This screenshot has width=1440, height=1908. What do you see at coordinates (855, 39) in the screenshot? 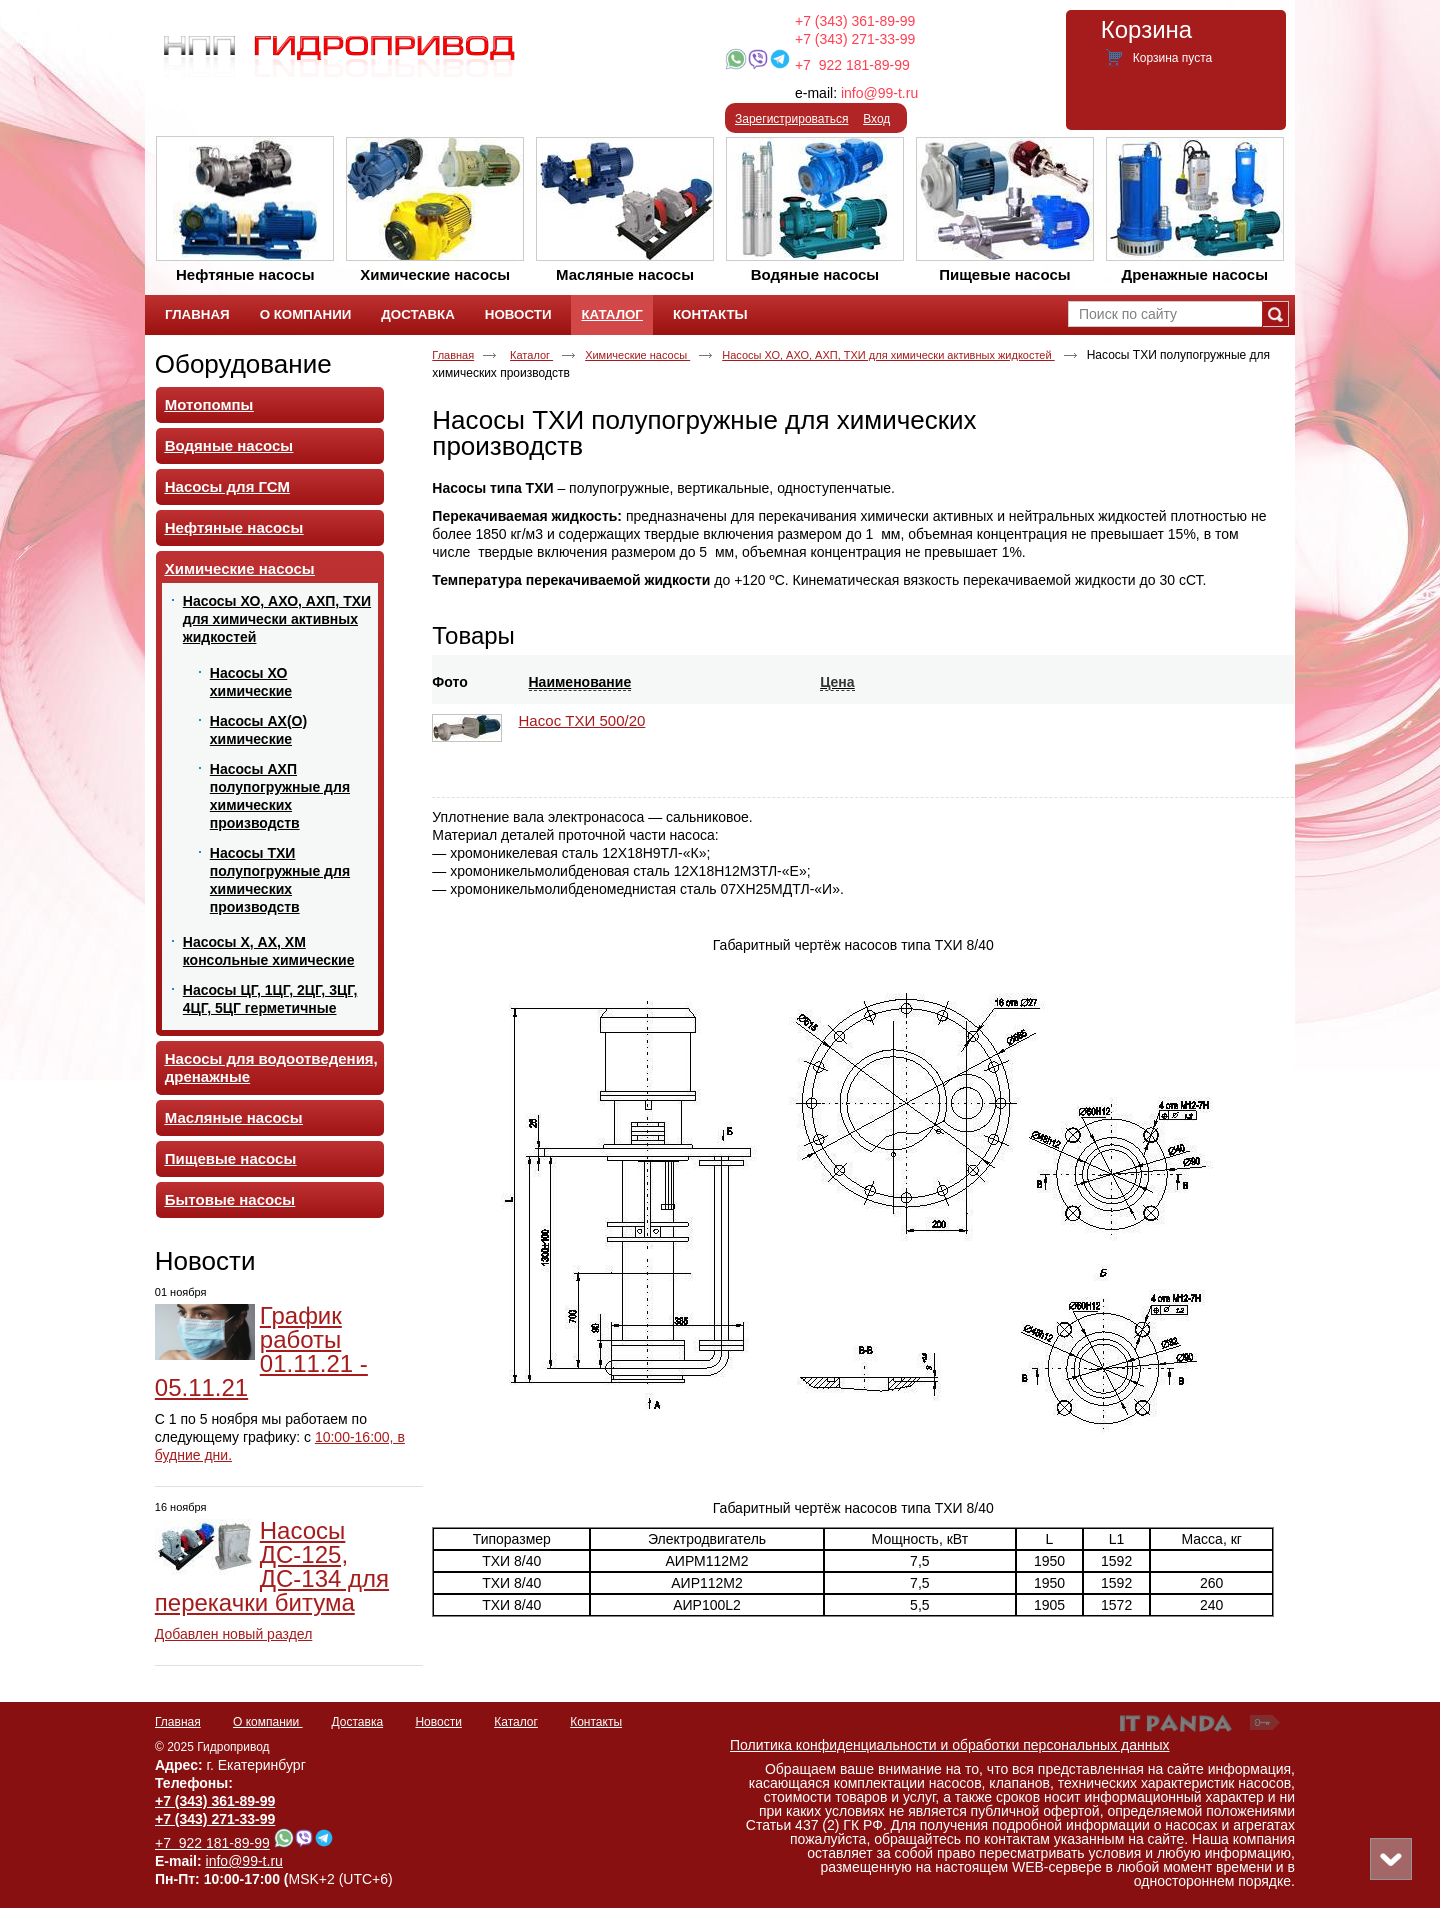
I see `+7 (343) 271-33-99` at bounding box center [855, 39].